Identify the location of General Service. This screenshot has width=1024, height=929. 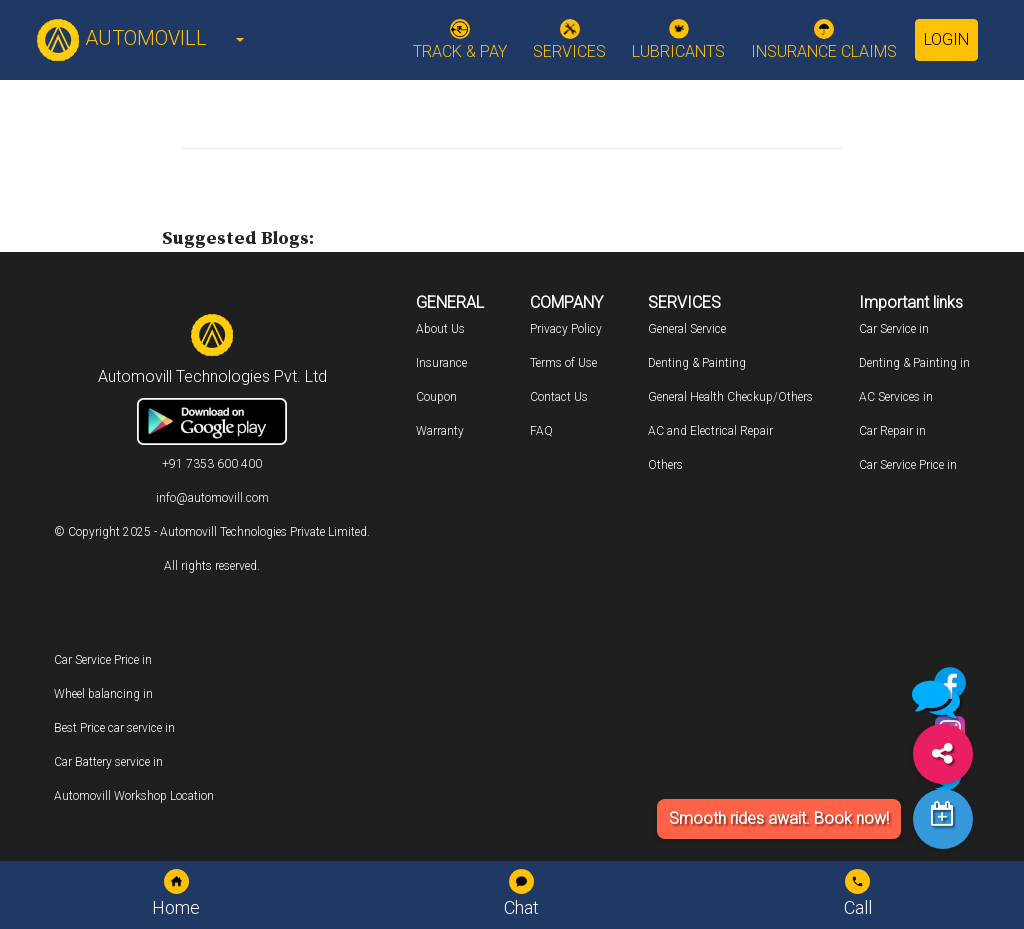
(687, 329).